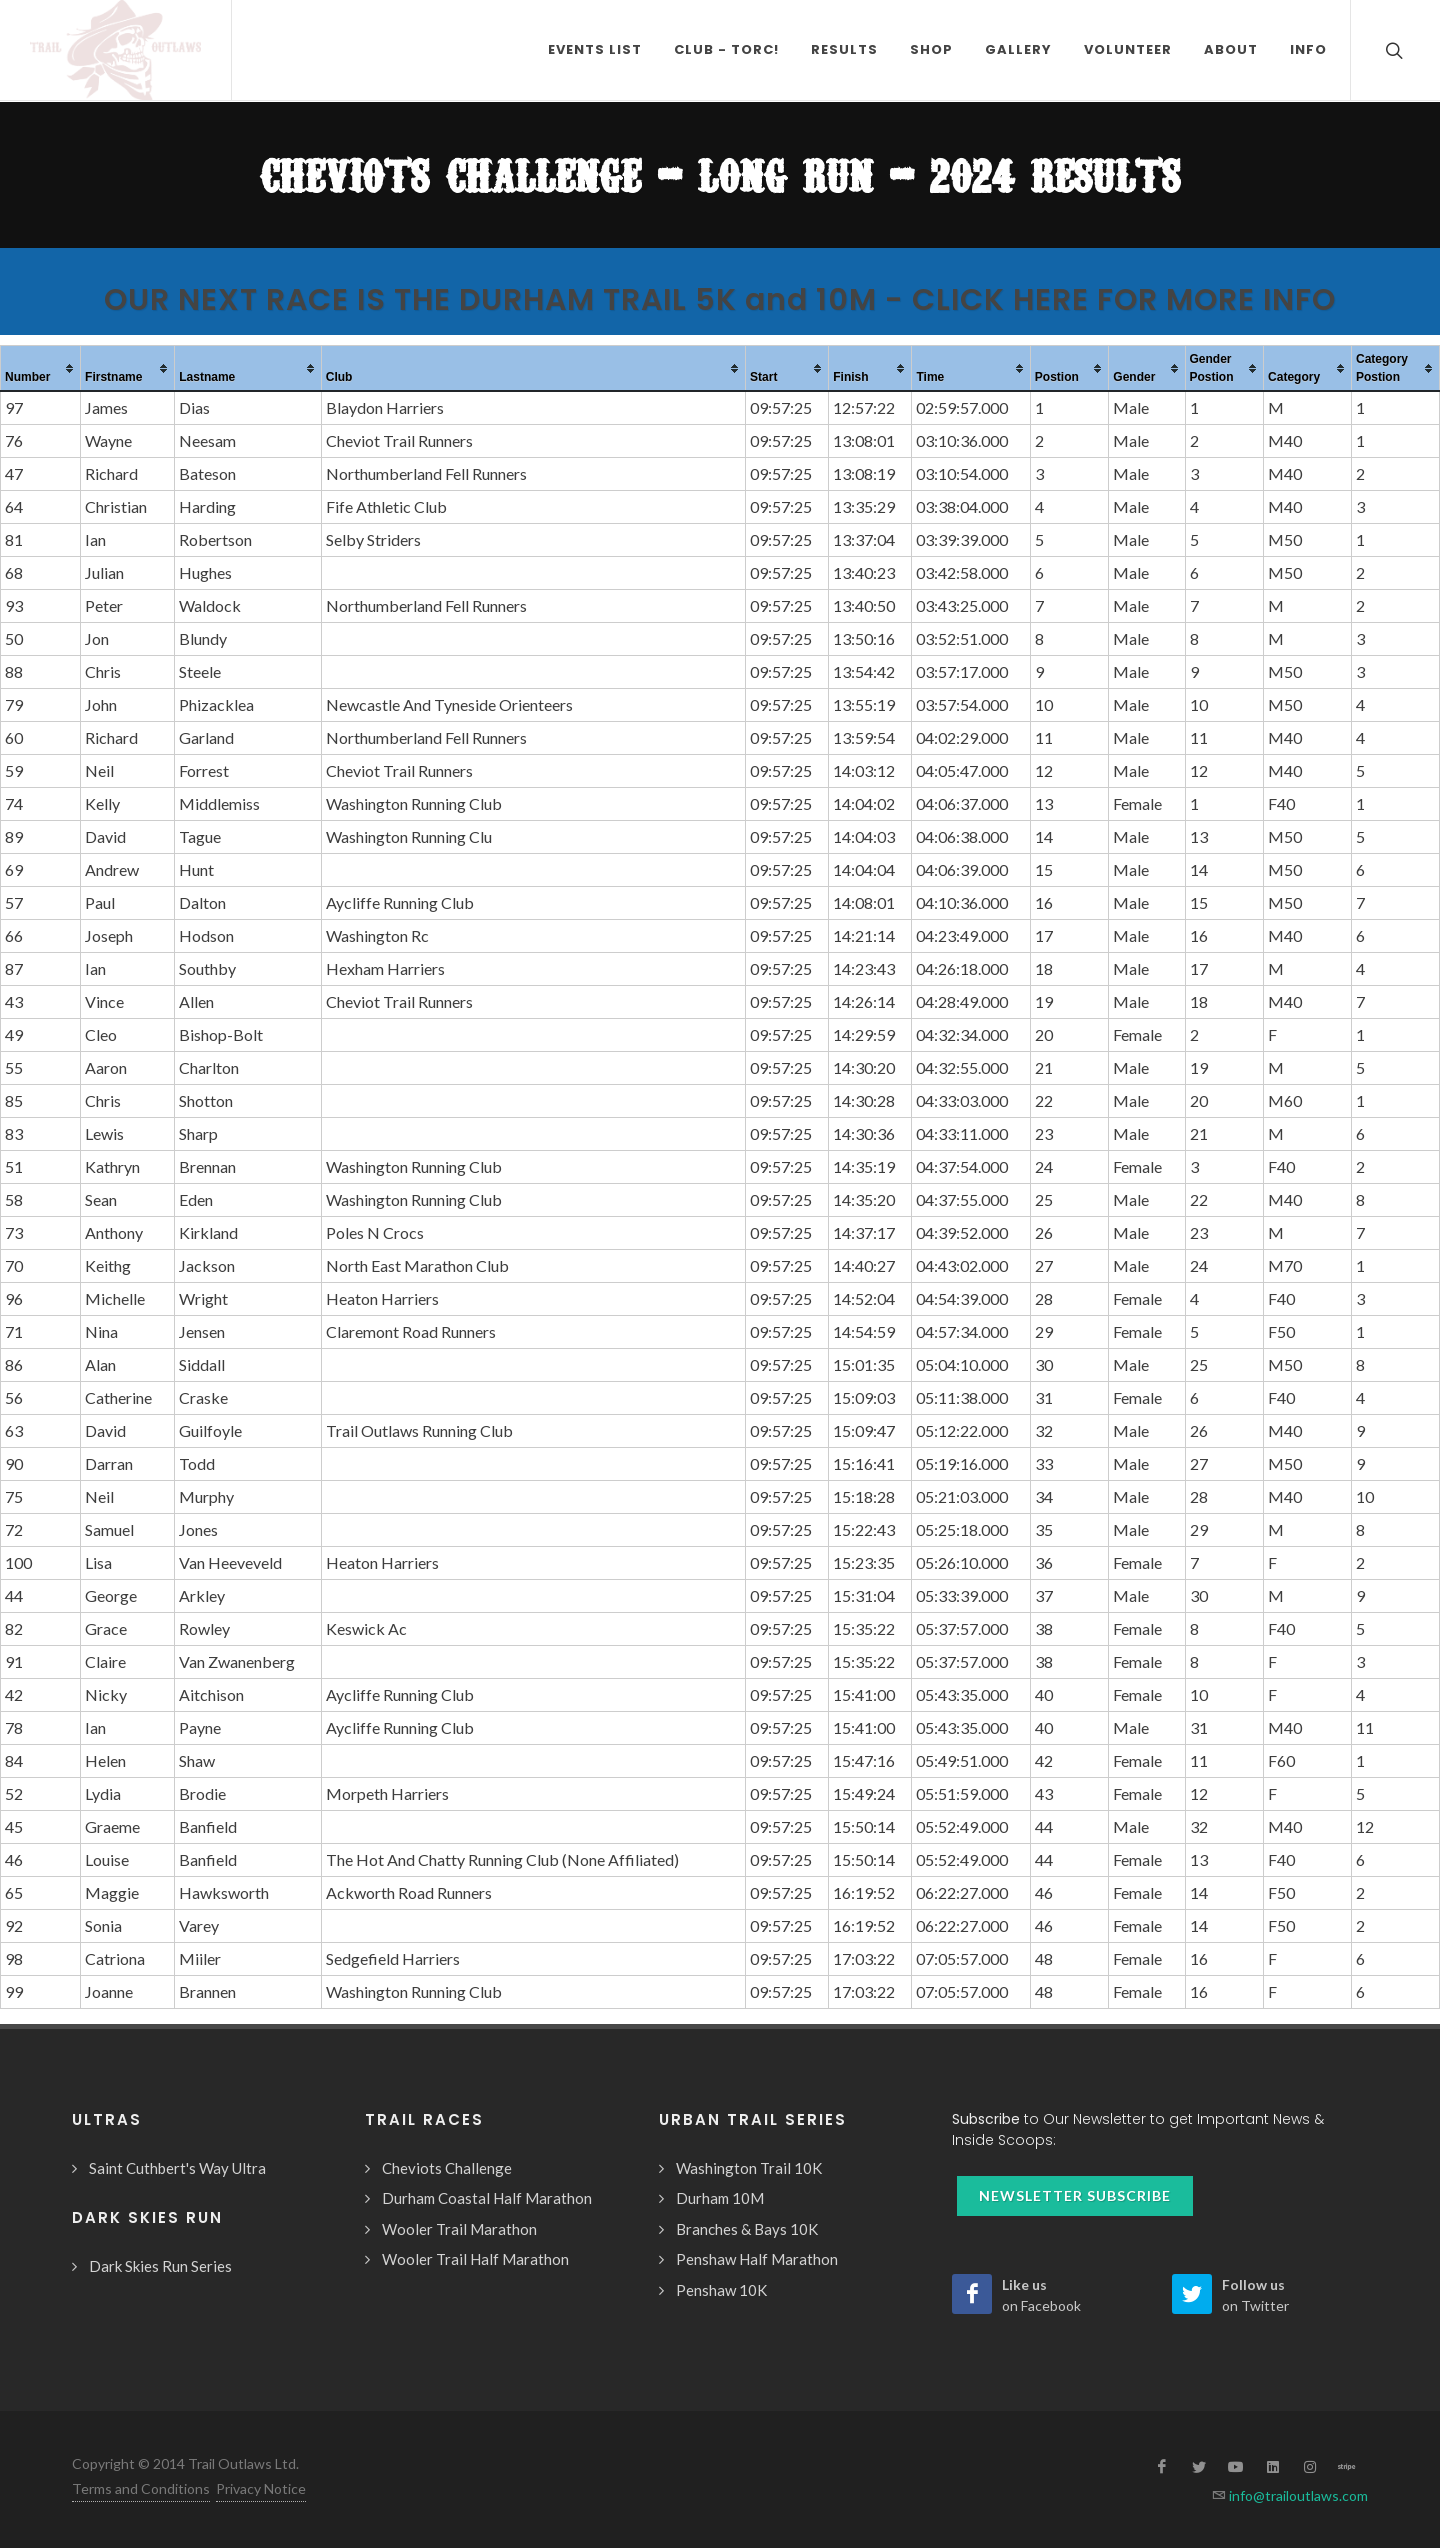 The image size is (1440, 2548). I want to click on Cheviots Challenge, so click(447, 2168).